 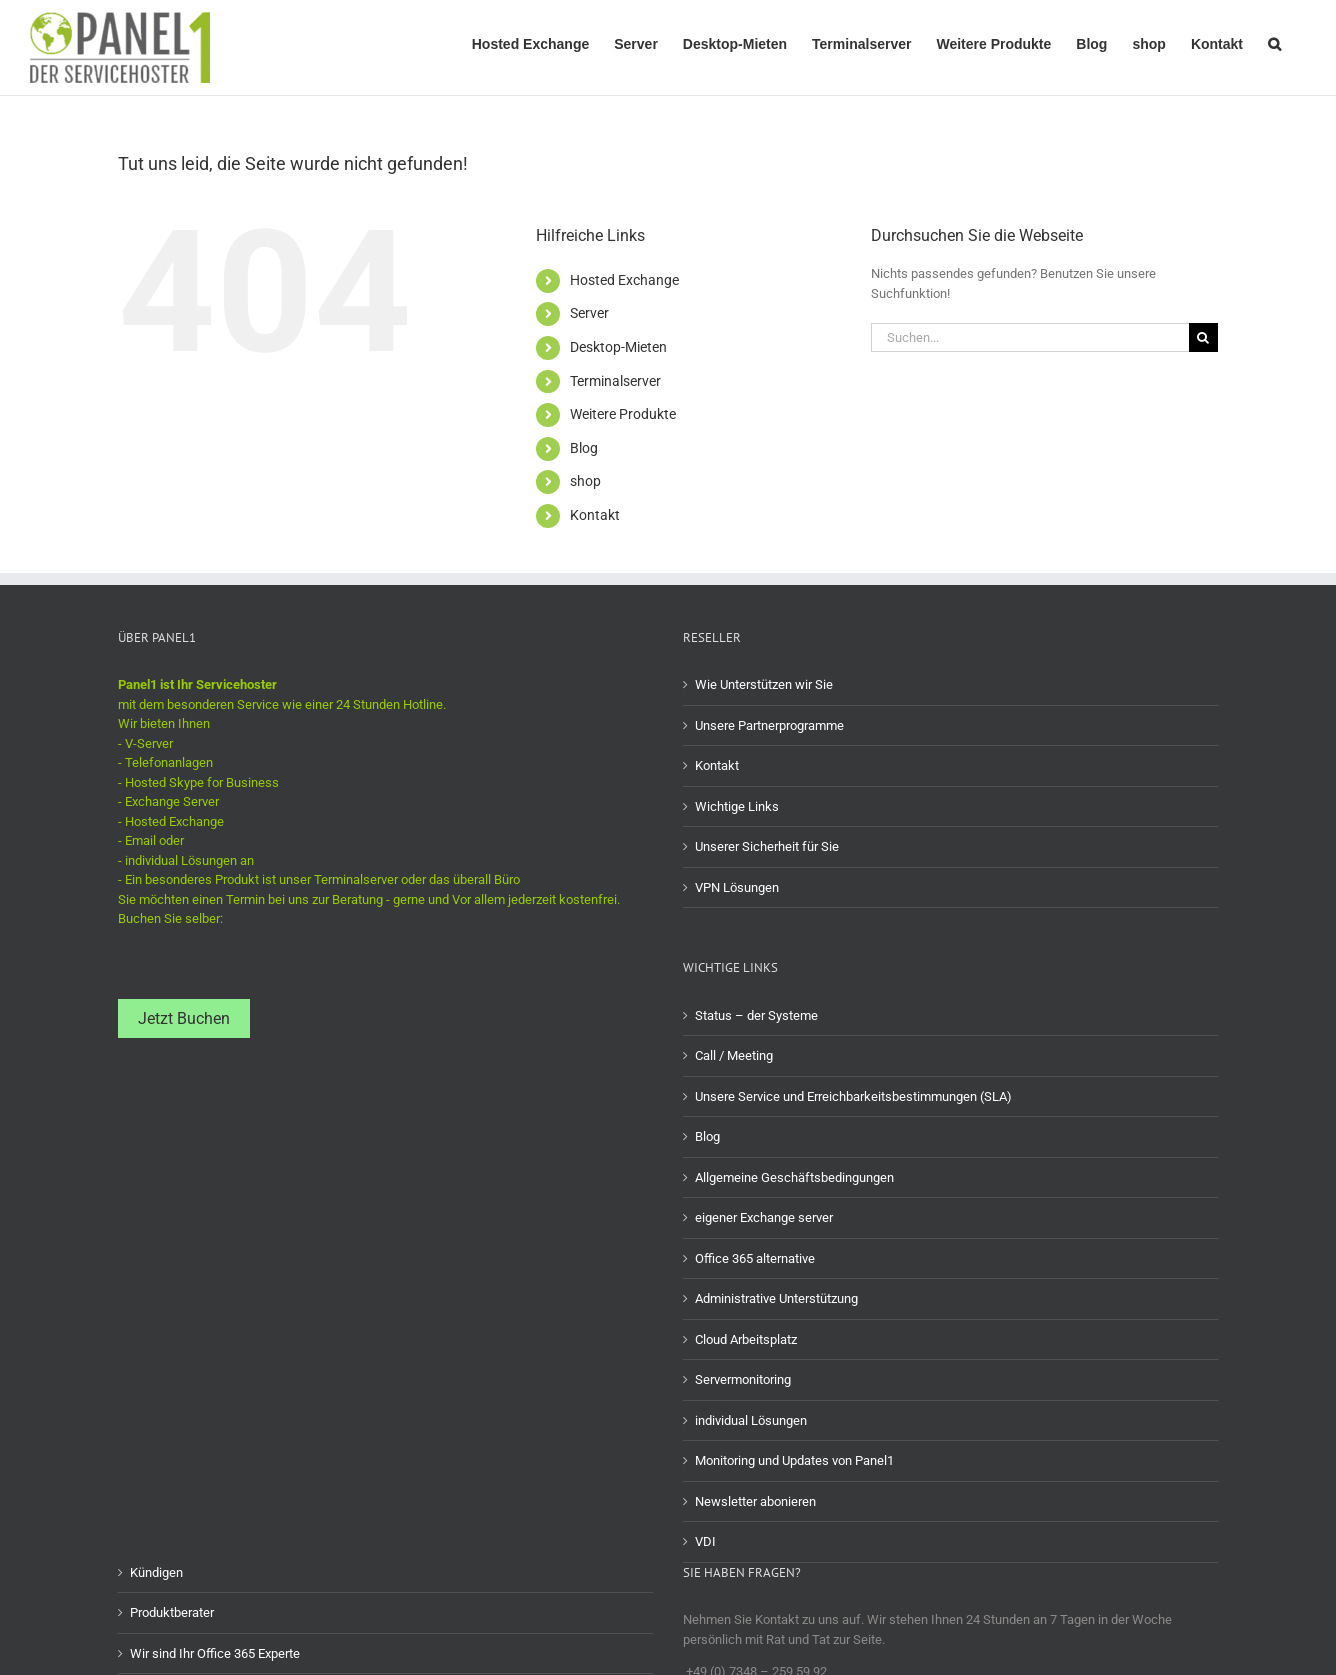 I want to click on Server, so click(x=589, y=313).